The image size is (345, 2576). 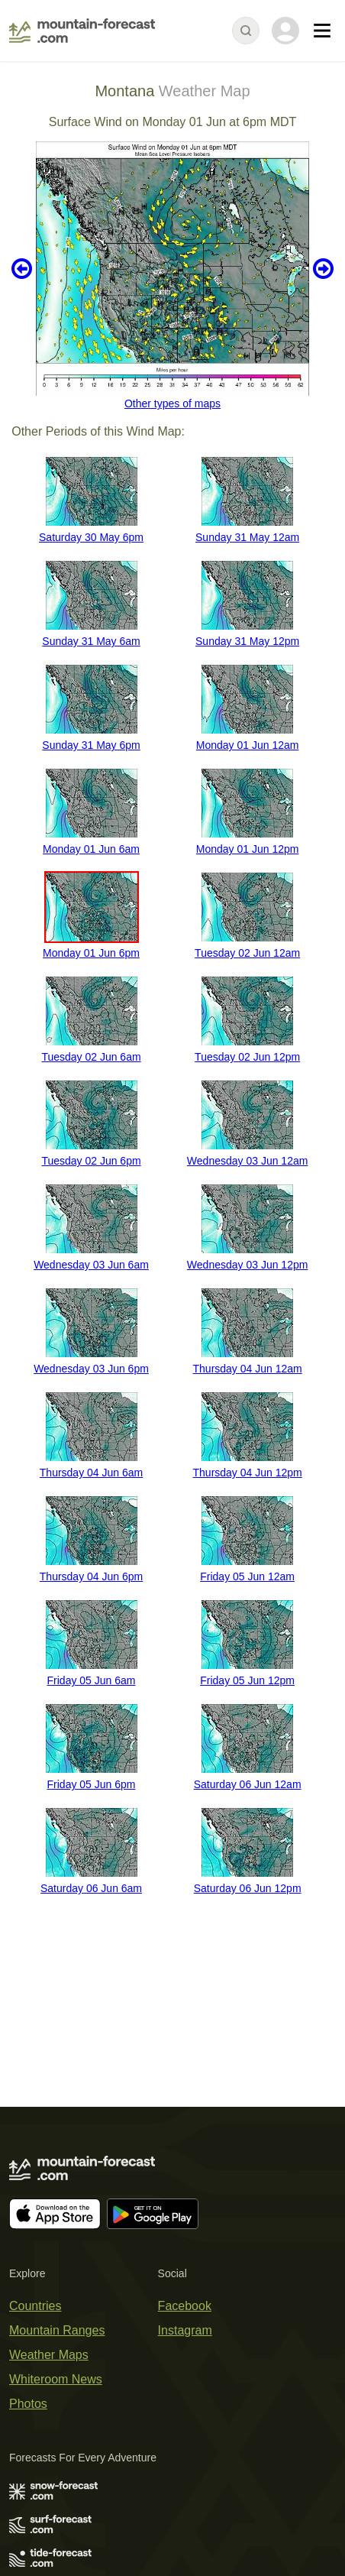 I want to click on Friday 05 Jun 12pm, so click(x=247, y=1680).